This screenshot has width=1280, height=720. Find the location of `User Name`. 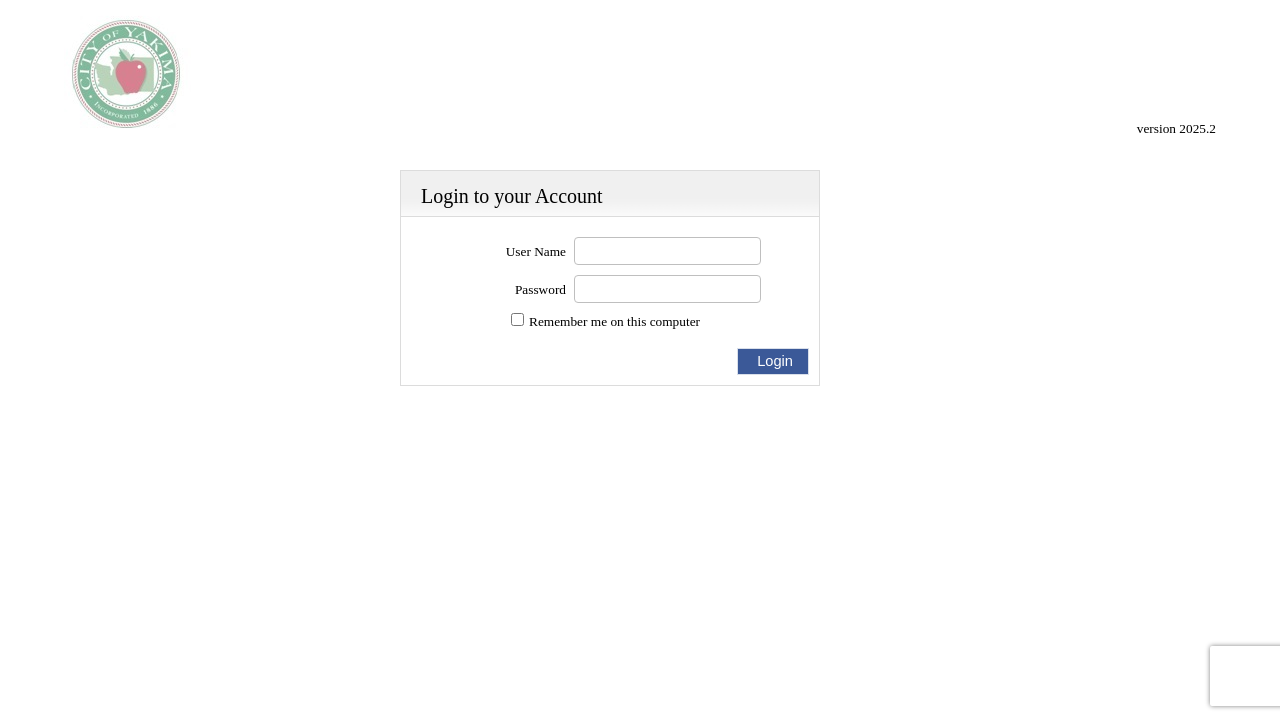

User Name is located at coordinates (536, 251).